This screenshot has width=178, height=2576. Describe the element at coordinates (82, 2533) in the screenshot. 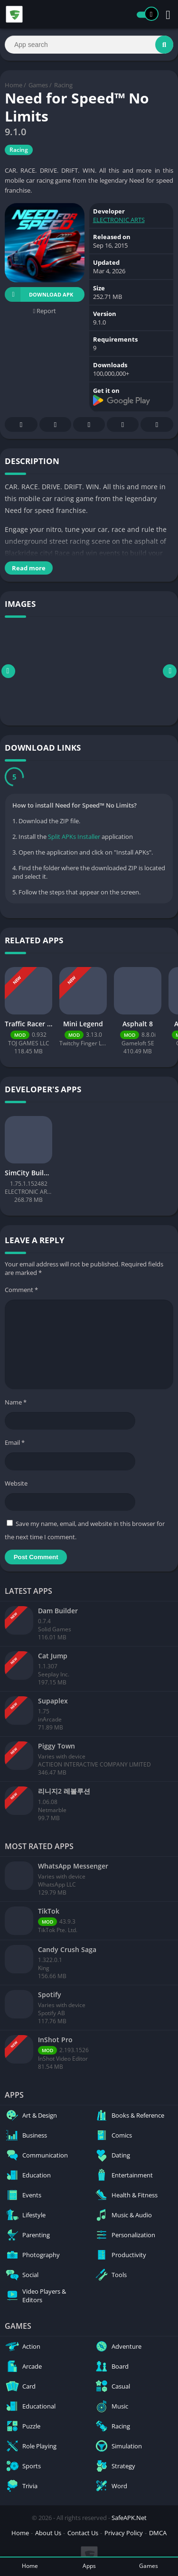

I see `Contact Us` at that location.